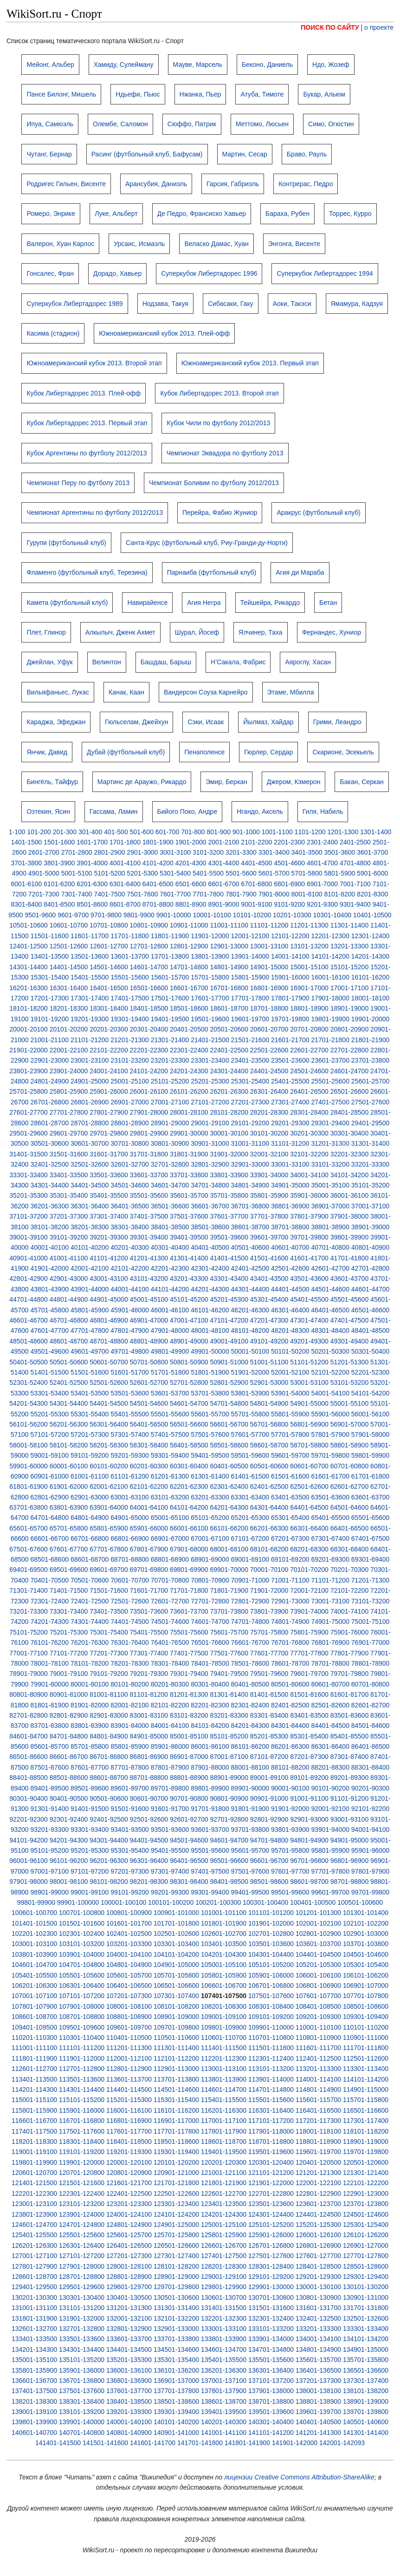 Image resolution: width=400 pixels, height=2576 pixels. Describe the element at coordinates (189, 1424) in the screenshot. I see `56501-56600` at that location.